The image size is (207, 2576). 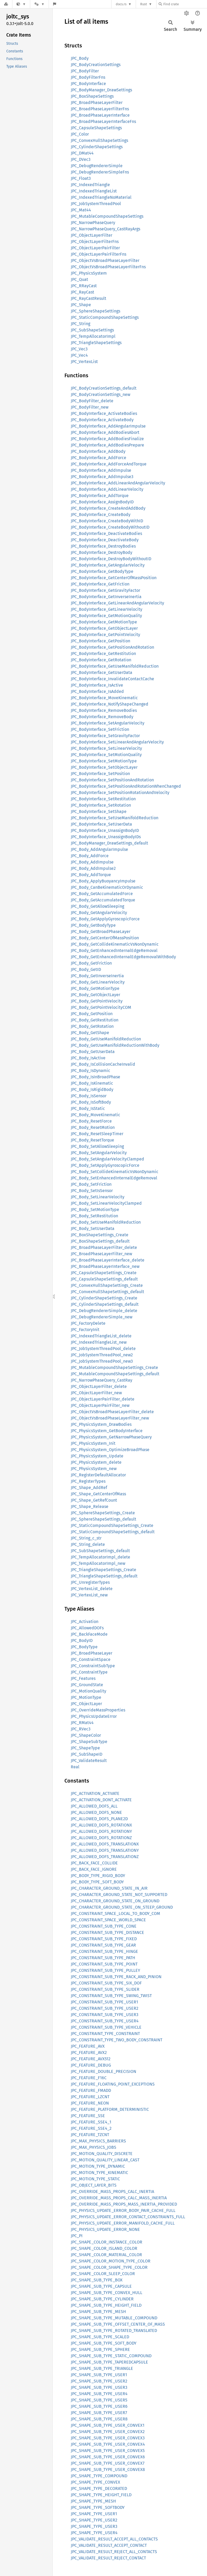 I want to click on JPC_Shape_GetRefCount, so click(x=94, y=1500).